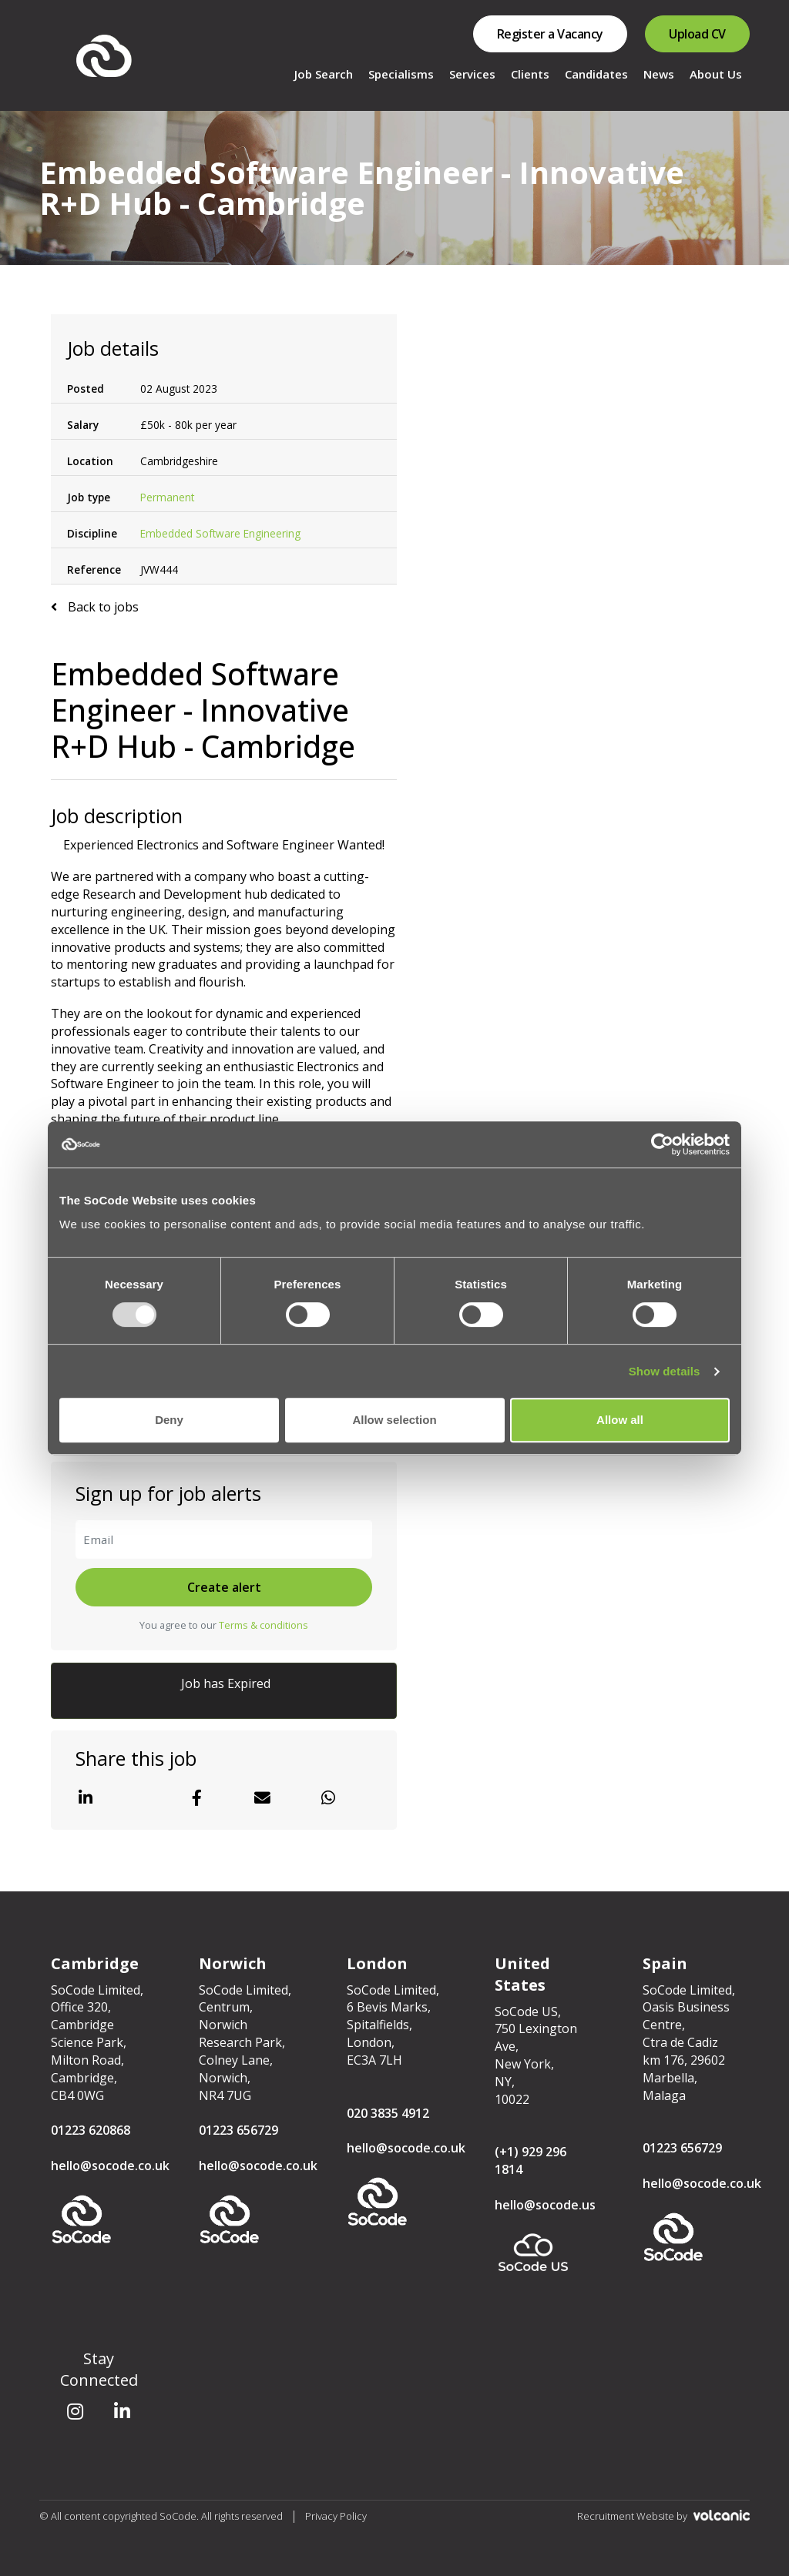 The width and height of the screenshot is (789, 2576). Describe the element at coordinates (401, 74) in the screenshot. I see `Specialisms` at that location.